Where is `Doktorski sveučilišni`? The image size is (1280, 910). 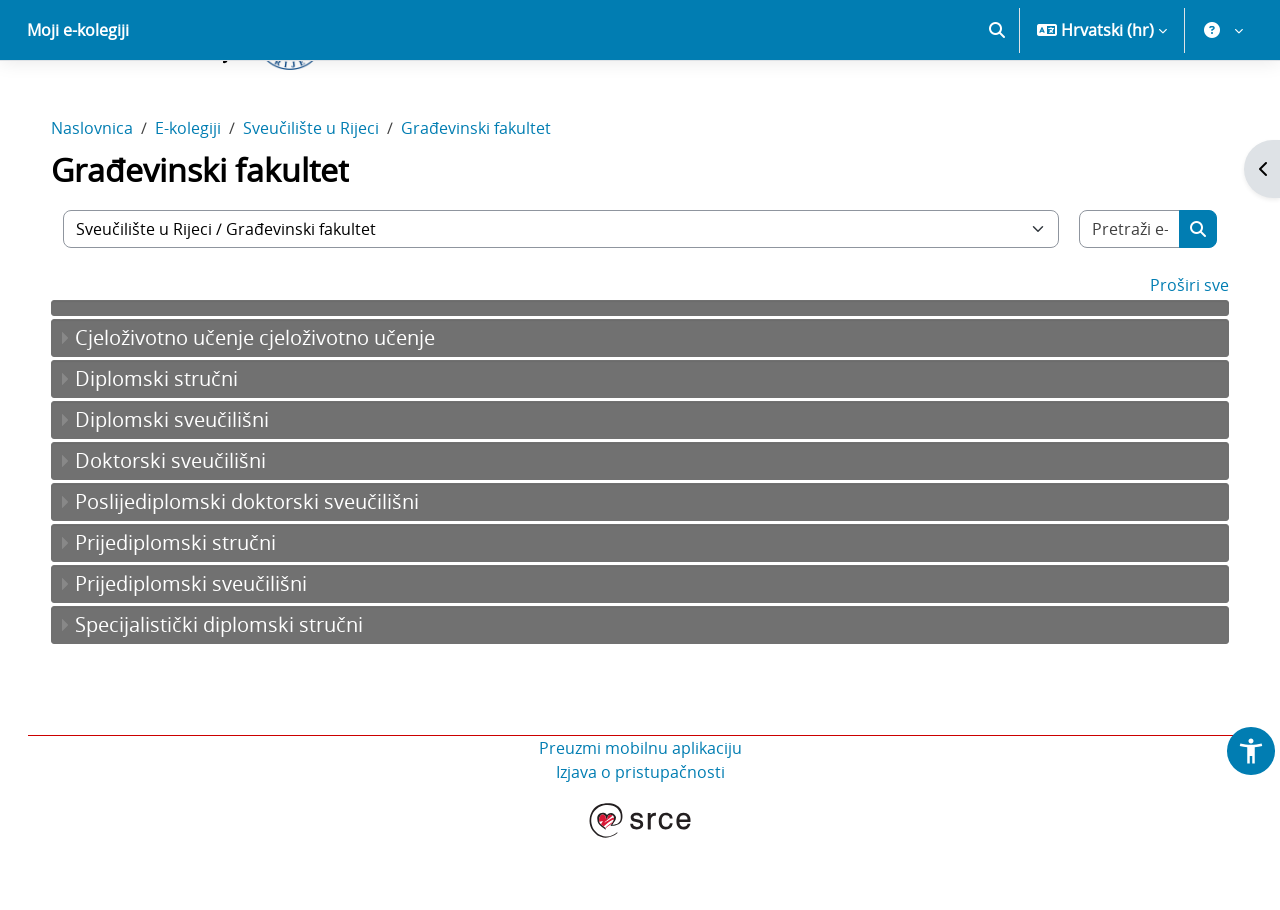
Doktorski sveučilišni is located at coordinates (190, 530).